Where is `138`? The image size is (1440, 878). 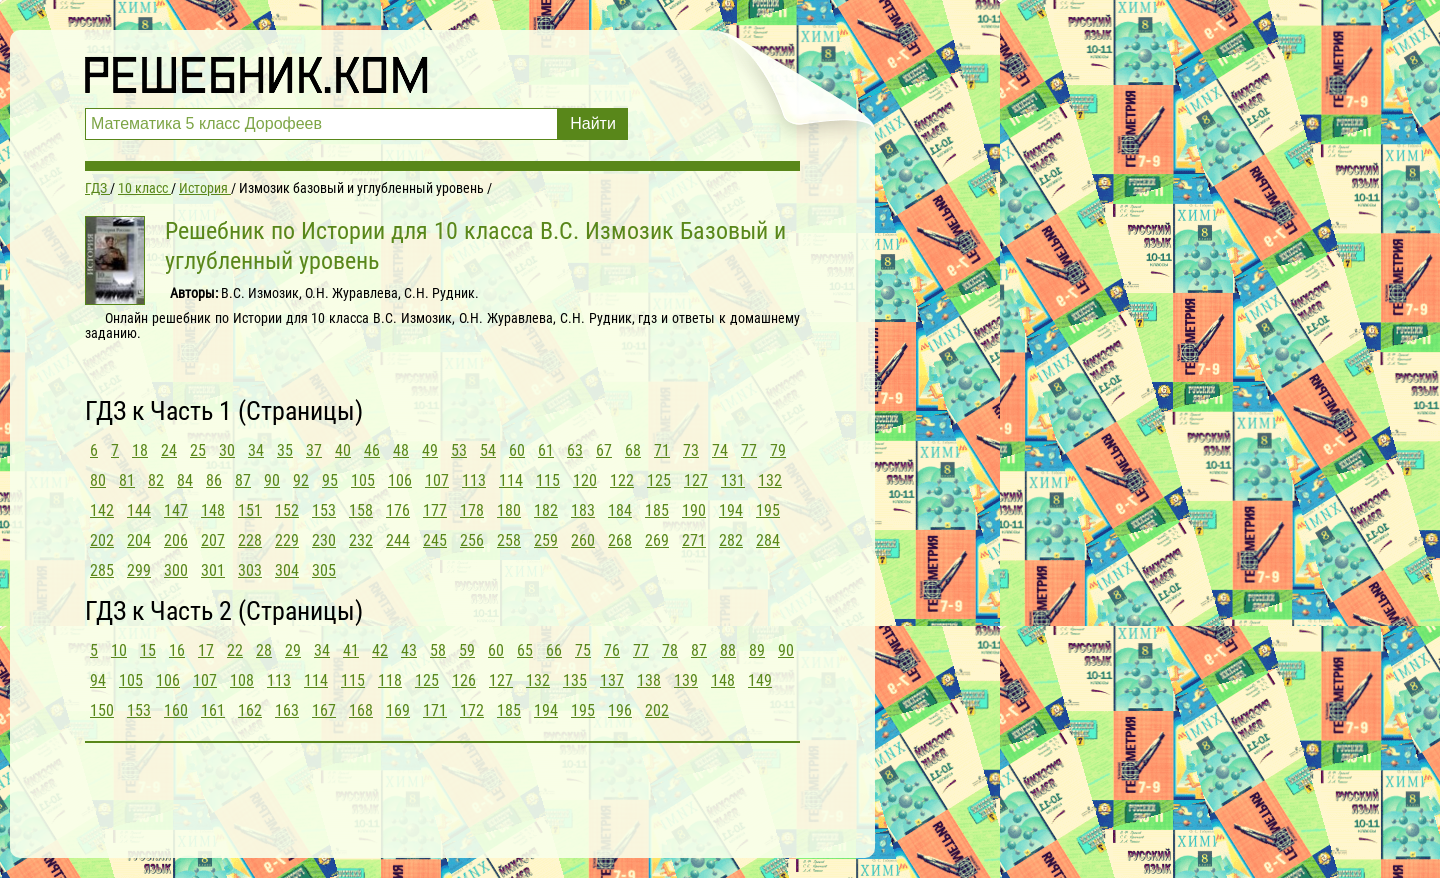
138 is located at coordinates (649, 680).